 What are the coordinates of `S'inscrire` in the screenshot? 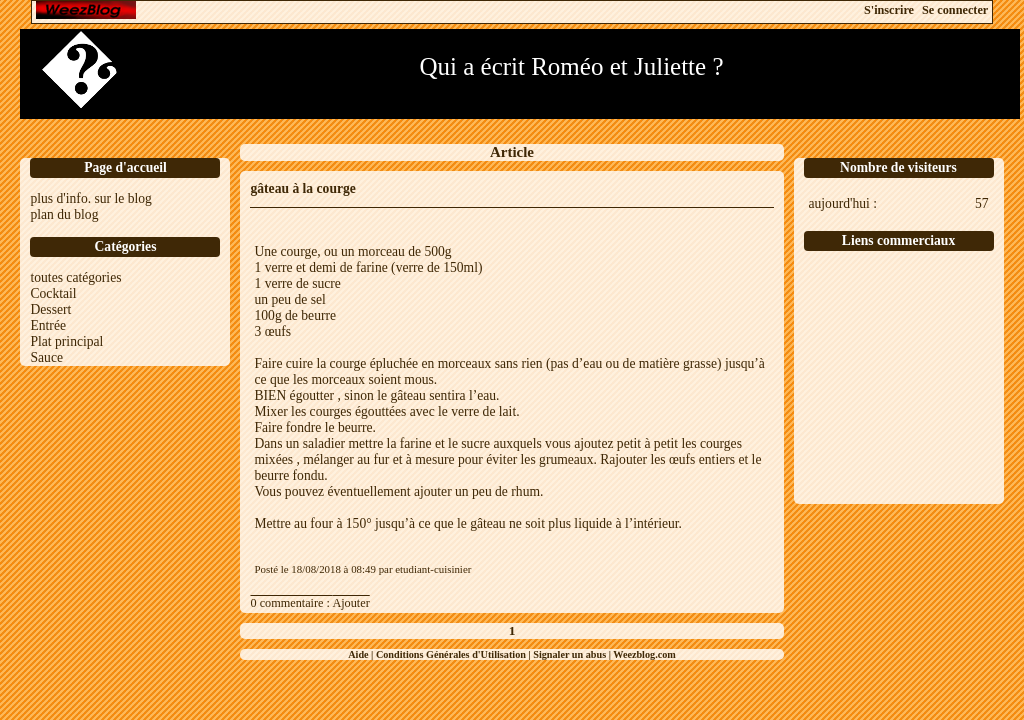 It's located at (889, 10).